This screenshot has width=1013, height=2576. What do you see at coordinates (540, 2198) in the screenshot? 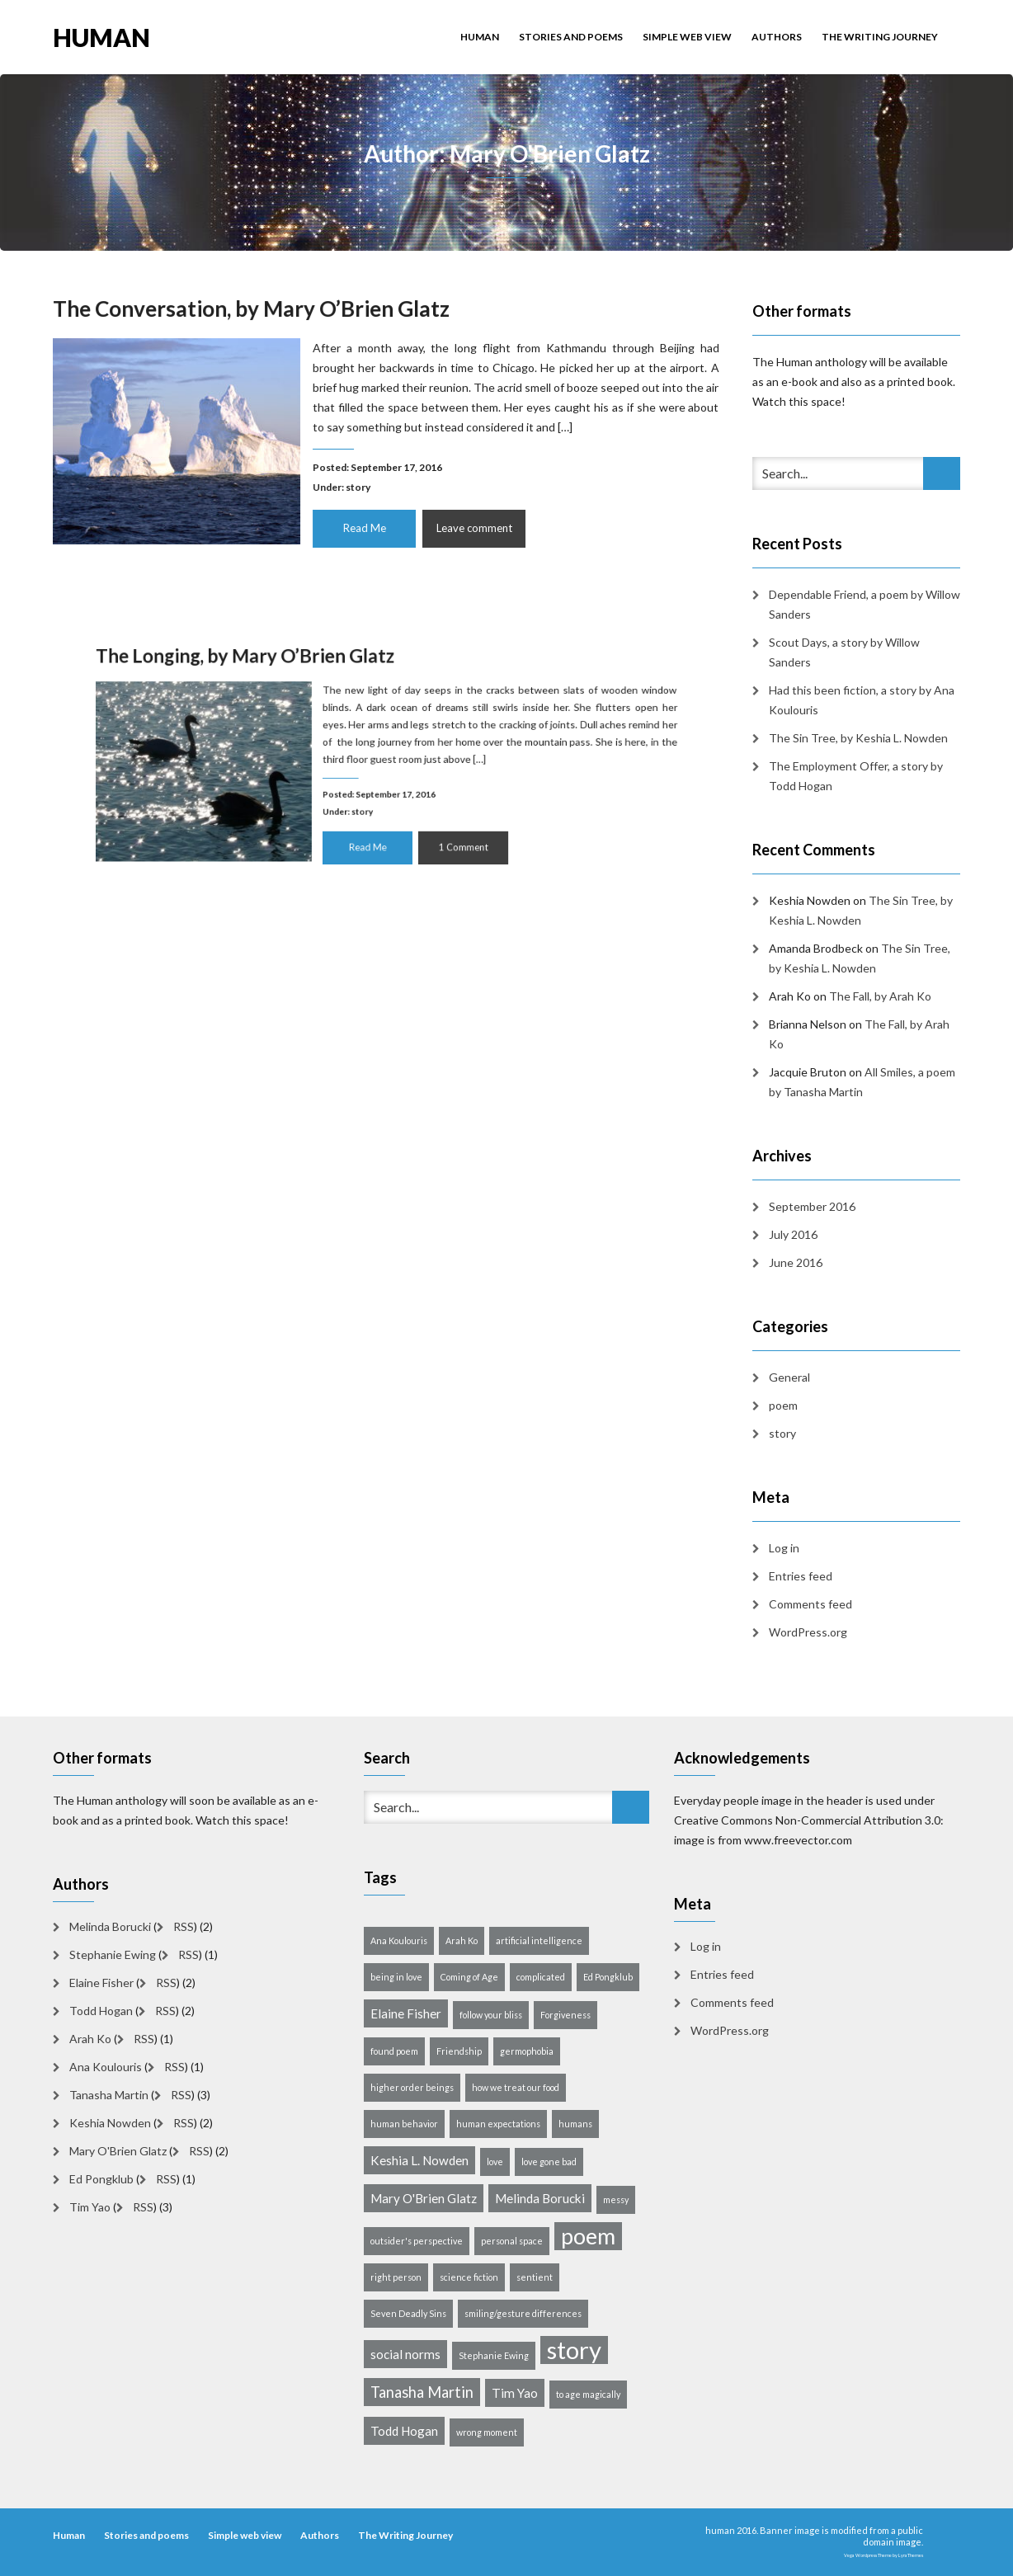
I see `Melinda Borucki [Melinda Borucki (2 items)]` at bounding box center [540, 2198].